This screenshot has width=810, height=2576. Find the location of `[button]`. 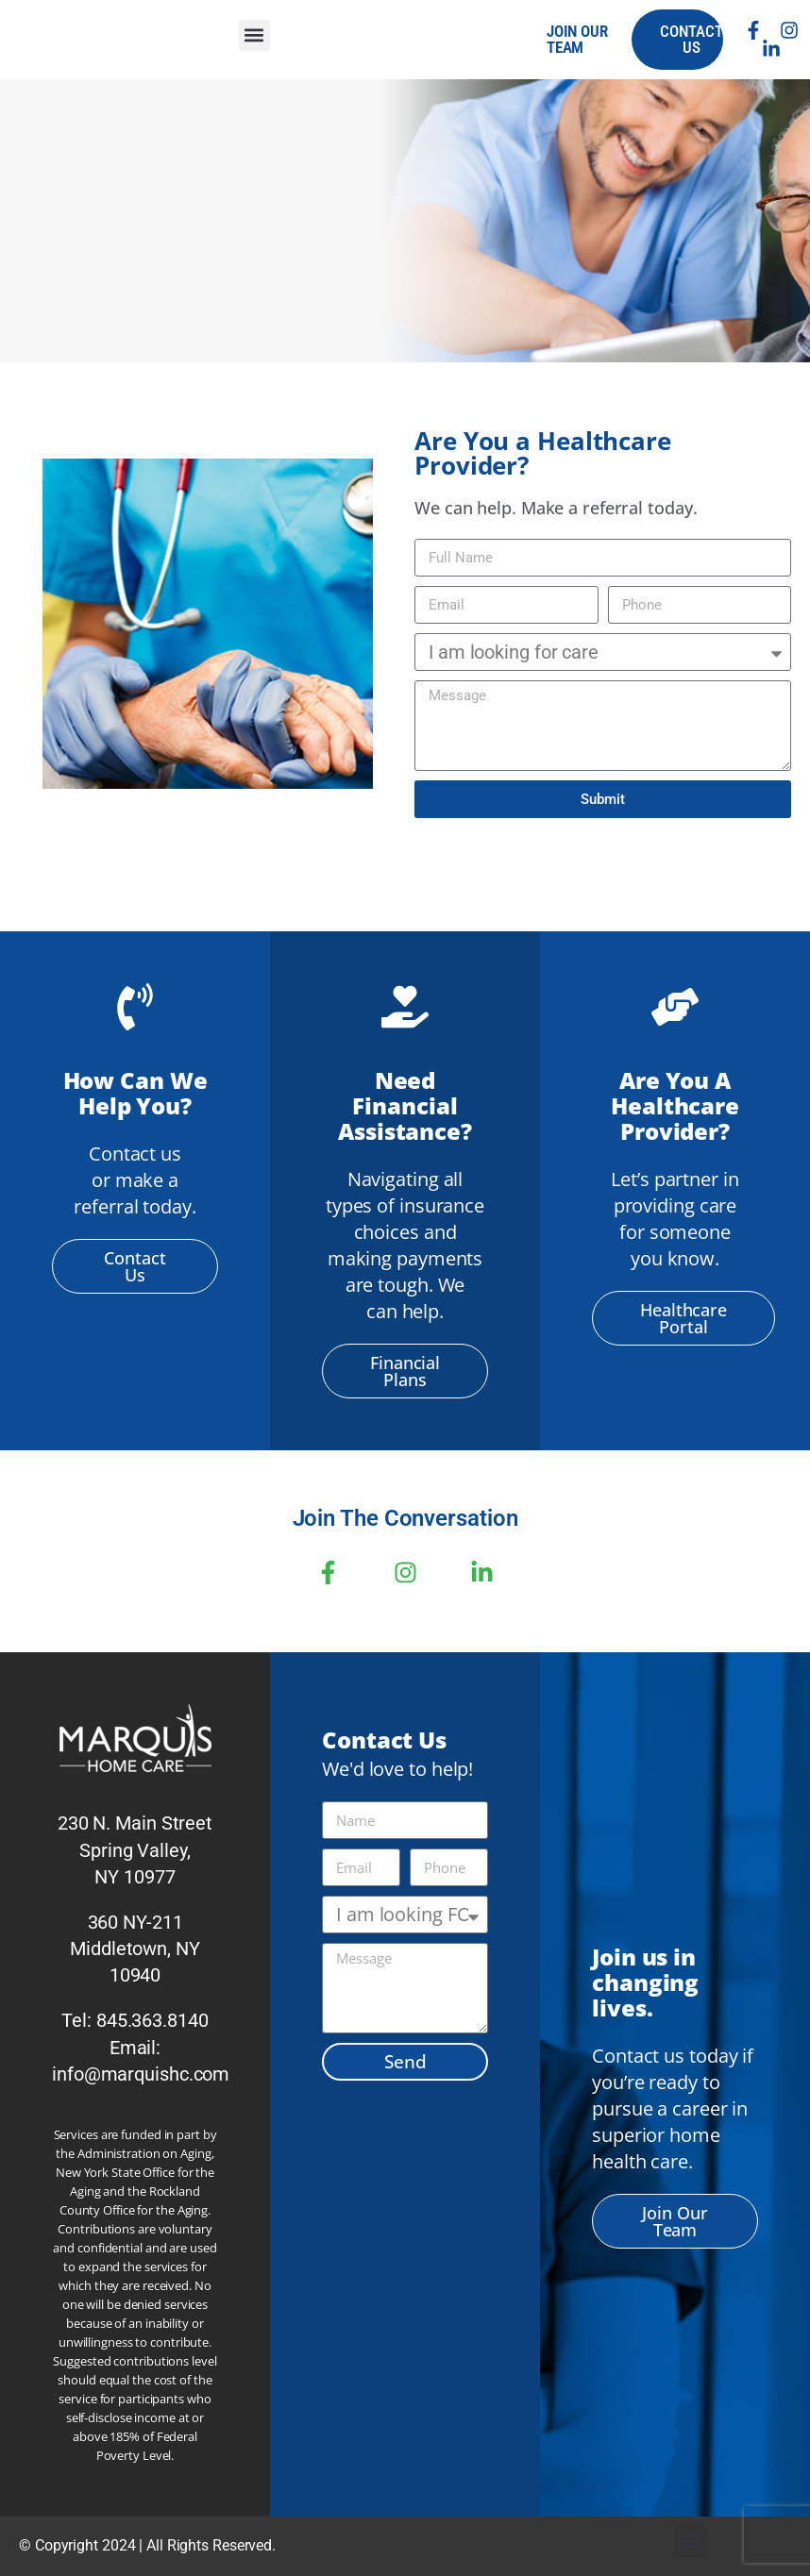

[button] is located at coordinates (254, 35).